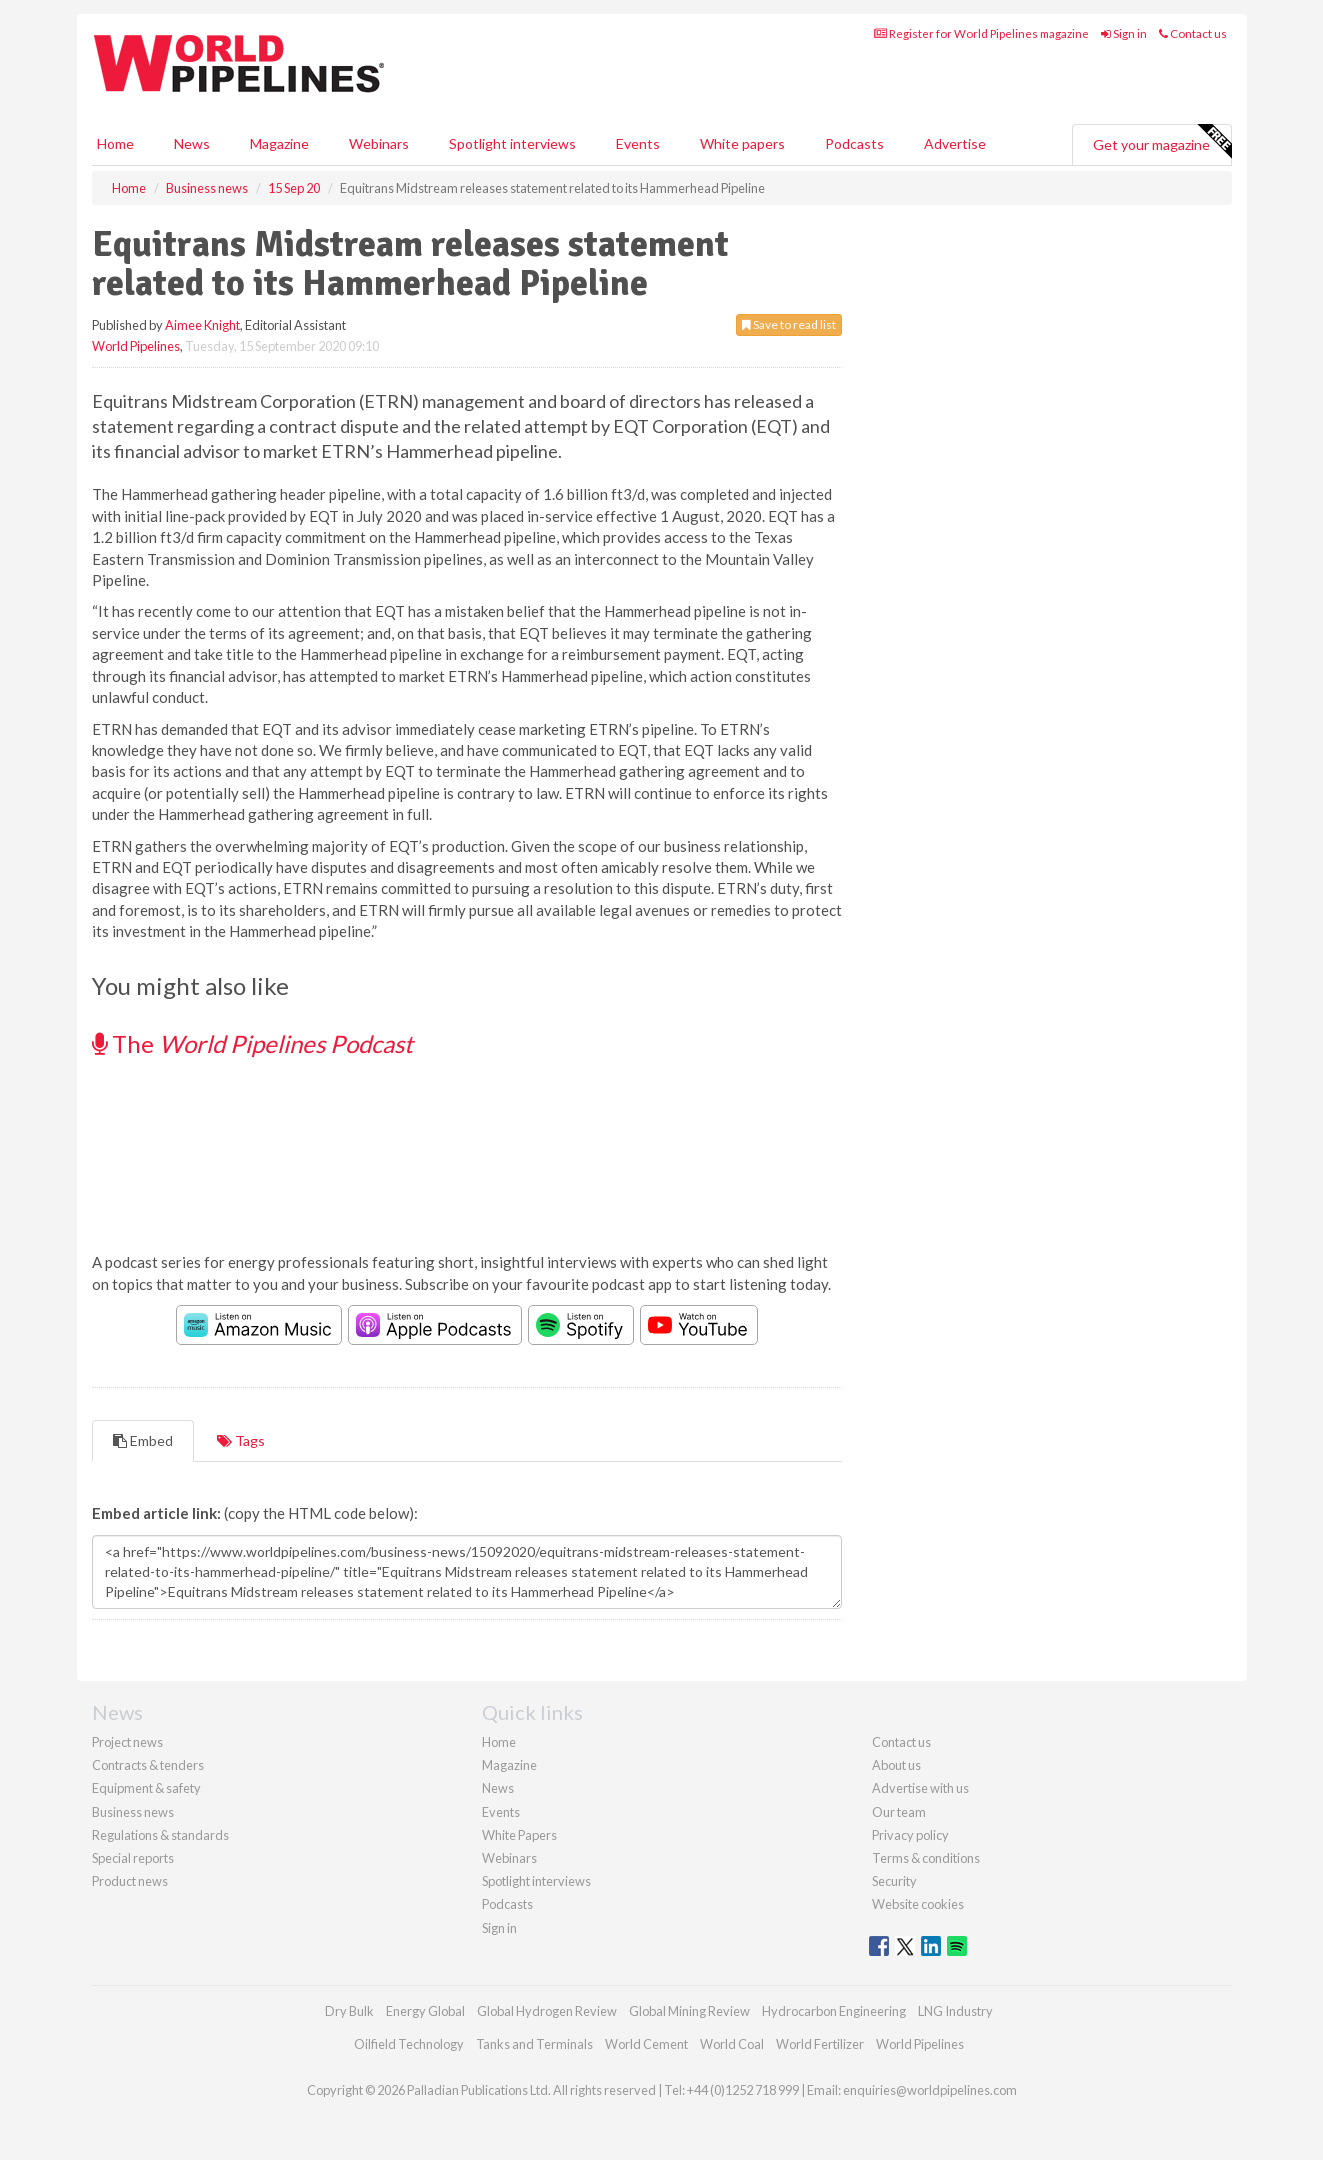  What do you see at coordinates (894, 1881) in the screenshot?
I see `Security` at bounding box center [894, 1881].